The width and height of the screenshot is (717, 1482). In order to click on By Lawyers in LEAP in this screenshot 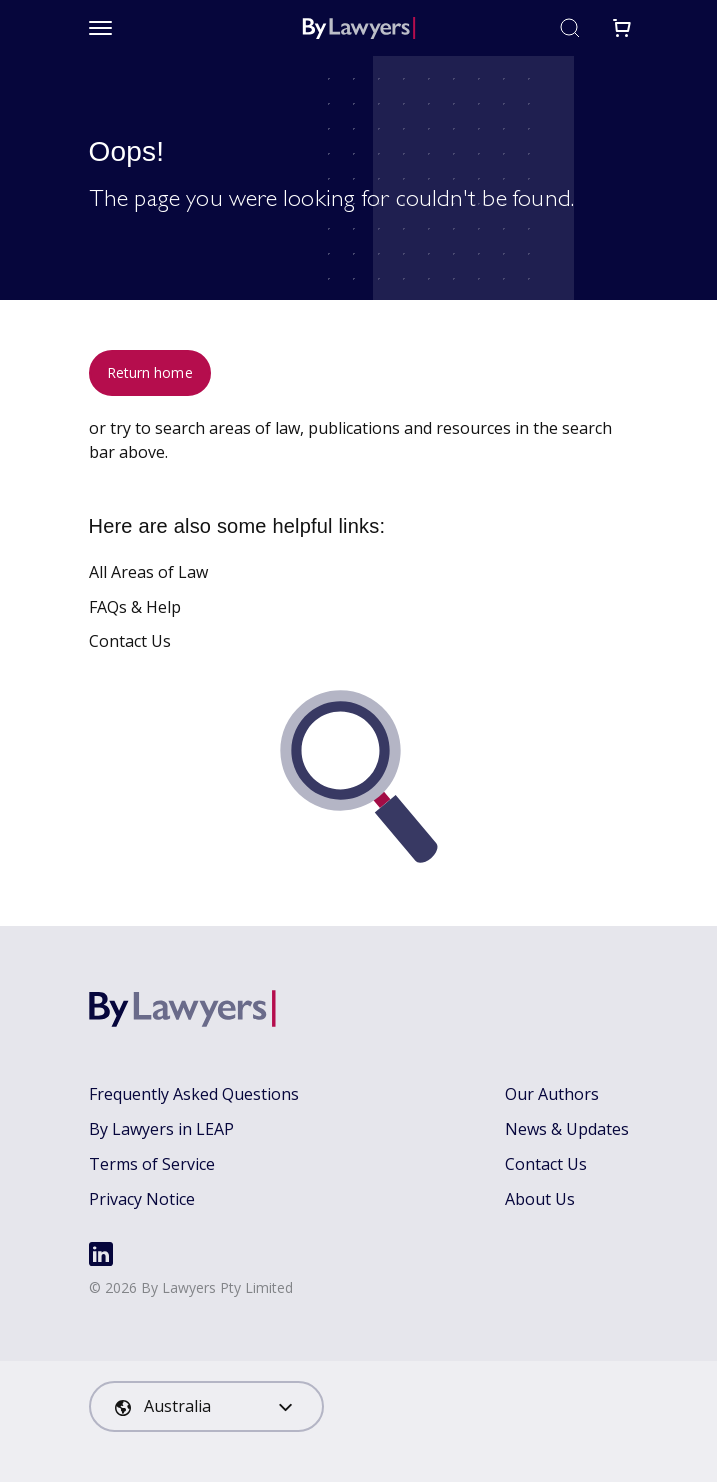, I will do `click(161, 1129)`.